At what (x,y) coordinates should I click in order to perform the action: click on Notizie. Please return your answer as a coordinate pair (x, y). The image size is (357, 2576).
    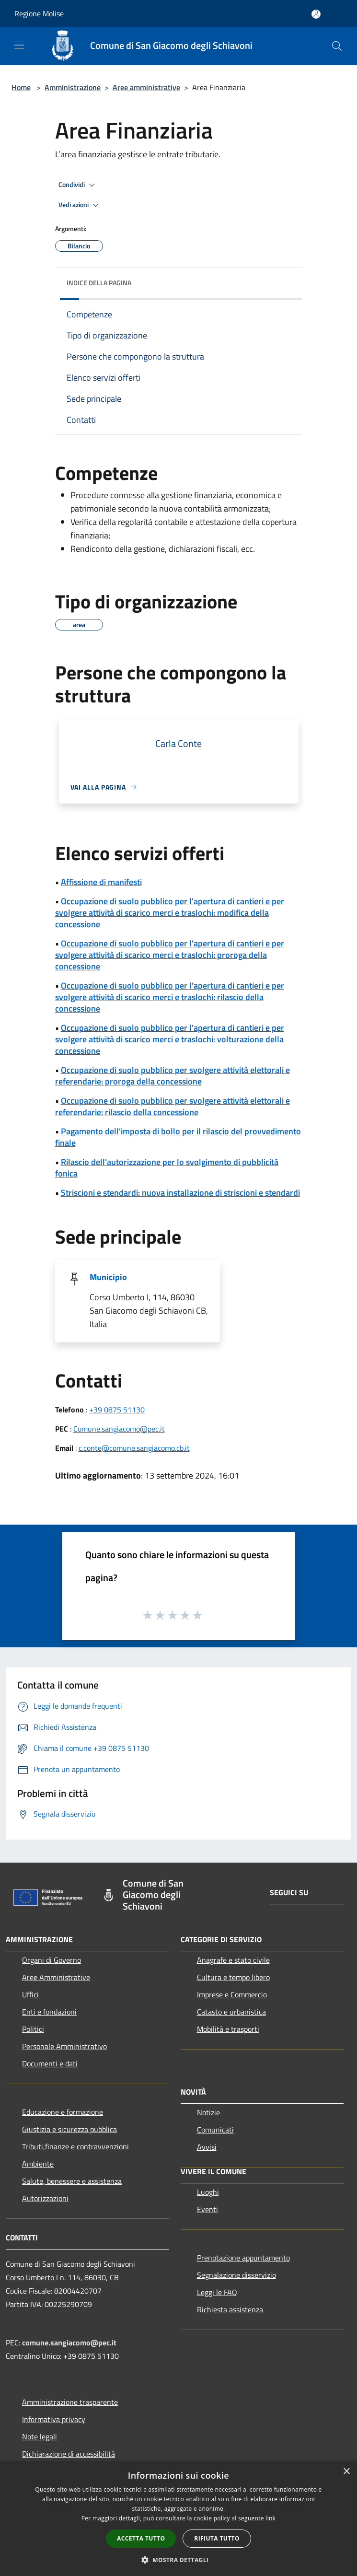
    Looking at the image, I should click on (208, 2112).